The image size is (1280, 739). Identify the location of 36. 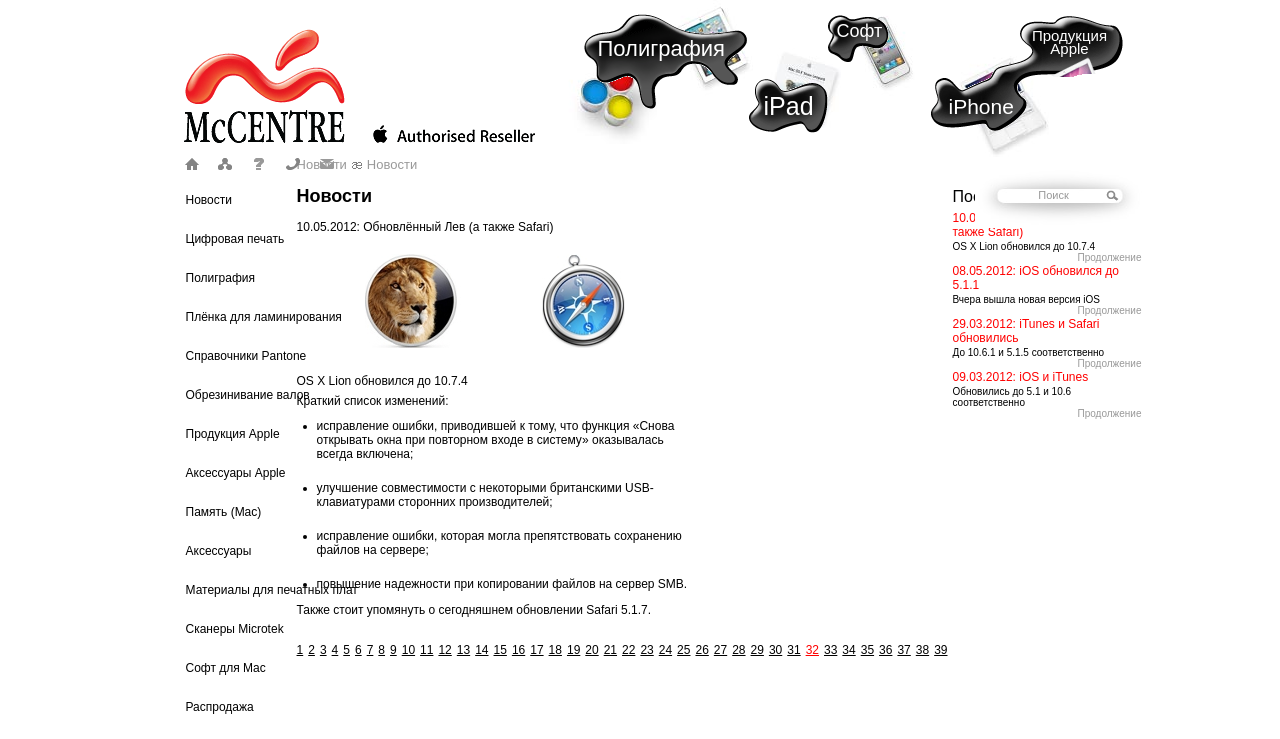
(885, 650).